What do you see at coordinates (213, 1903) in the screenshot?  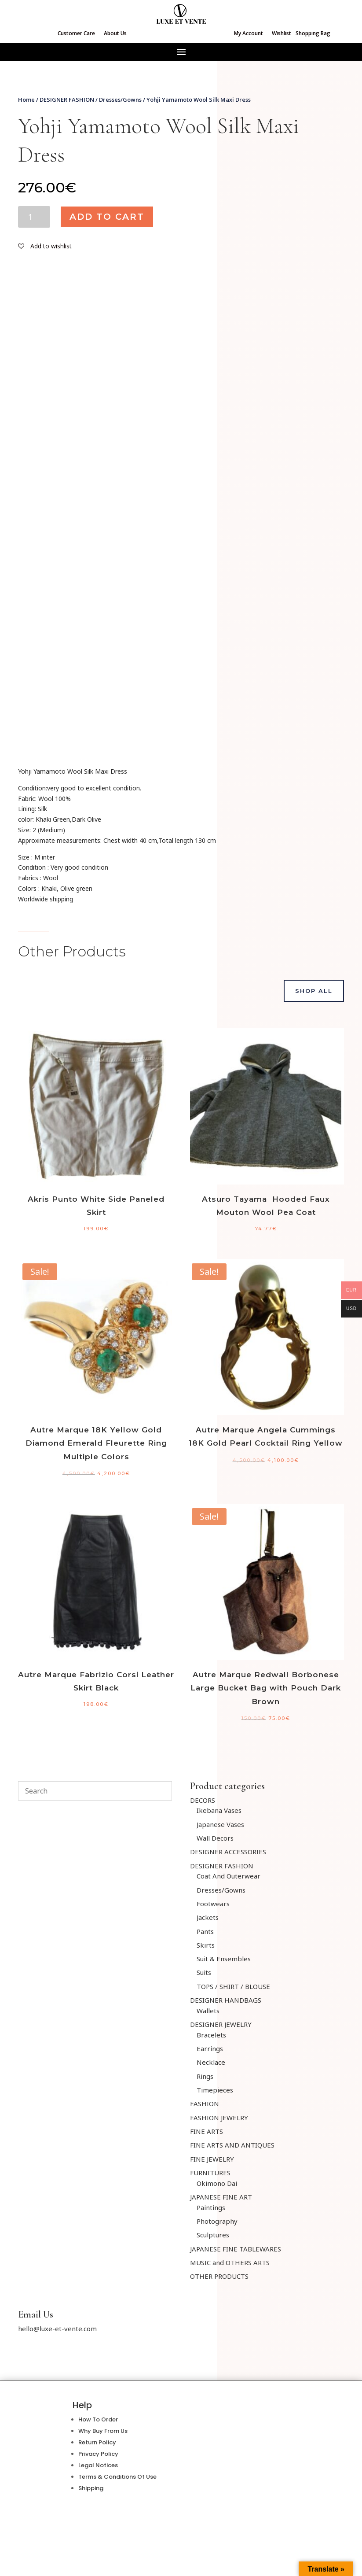 I see `Footwears` at bounding box center [213, 1903].